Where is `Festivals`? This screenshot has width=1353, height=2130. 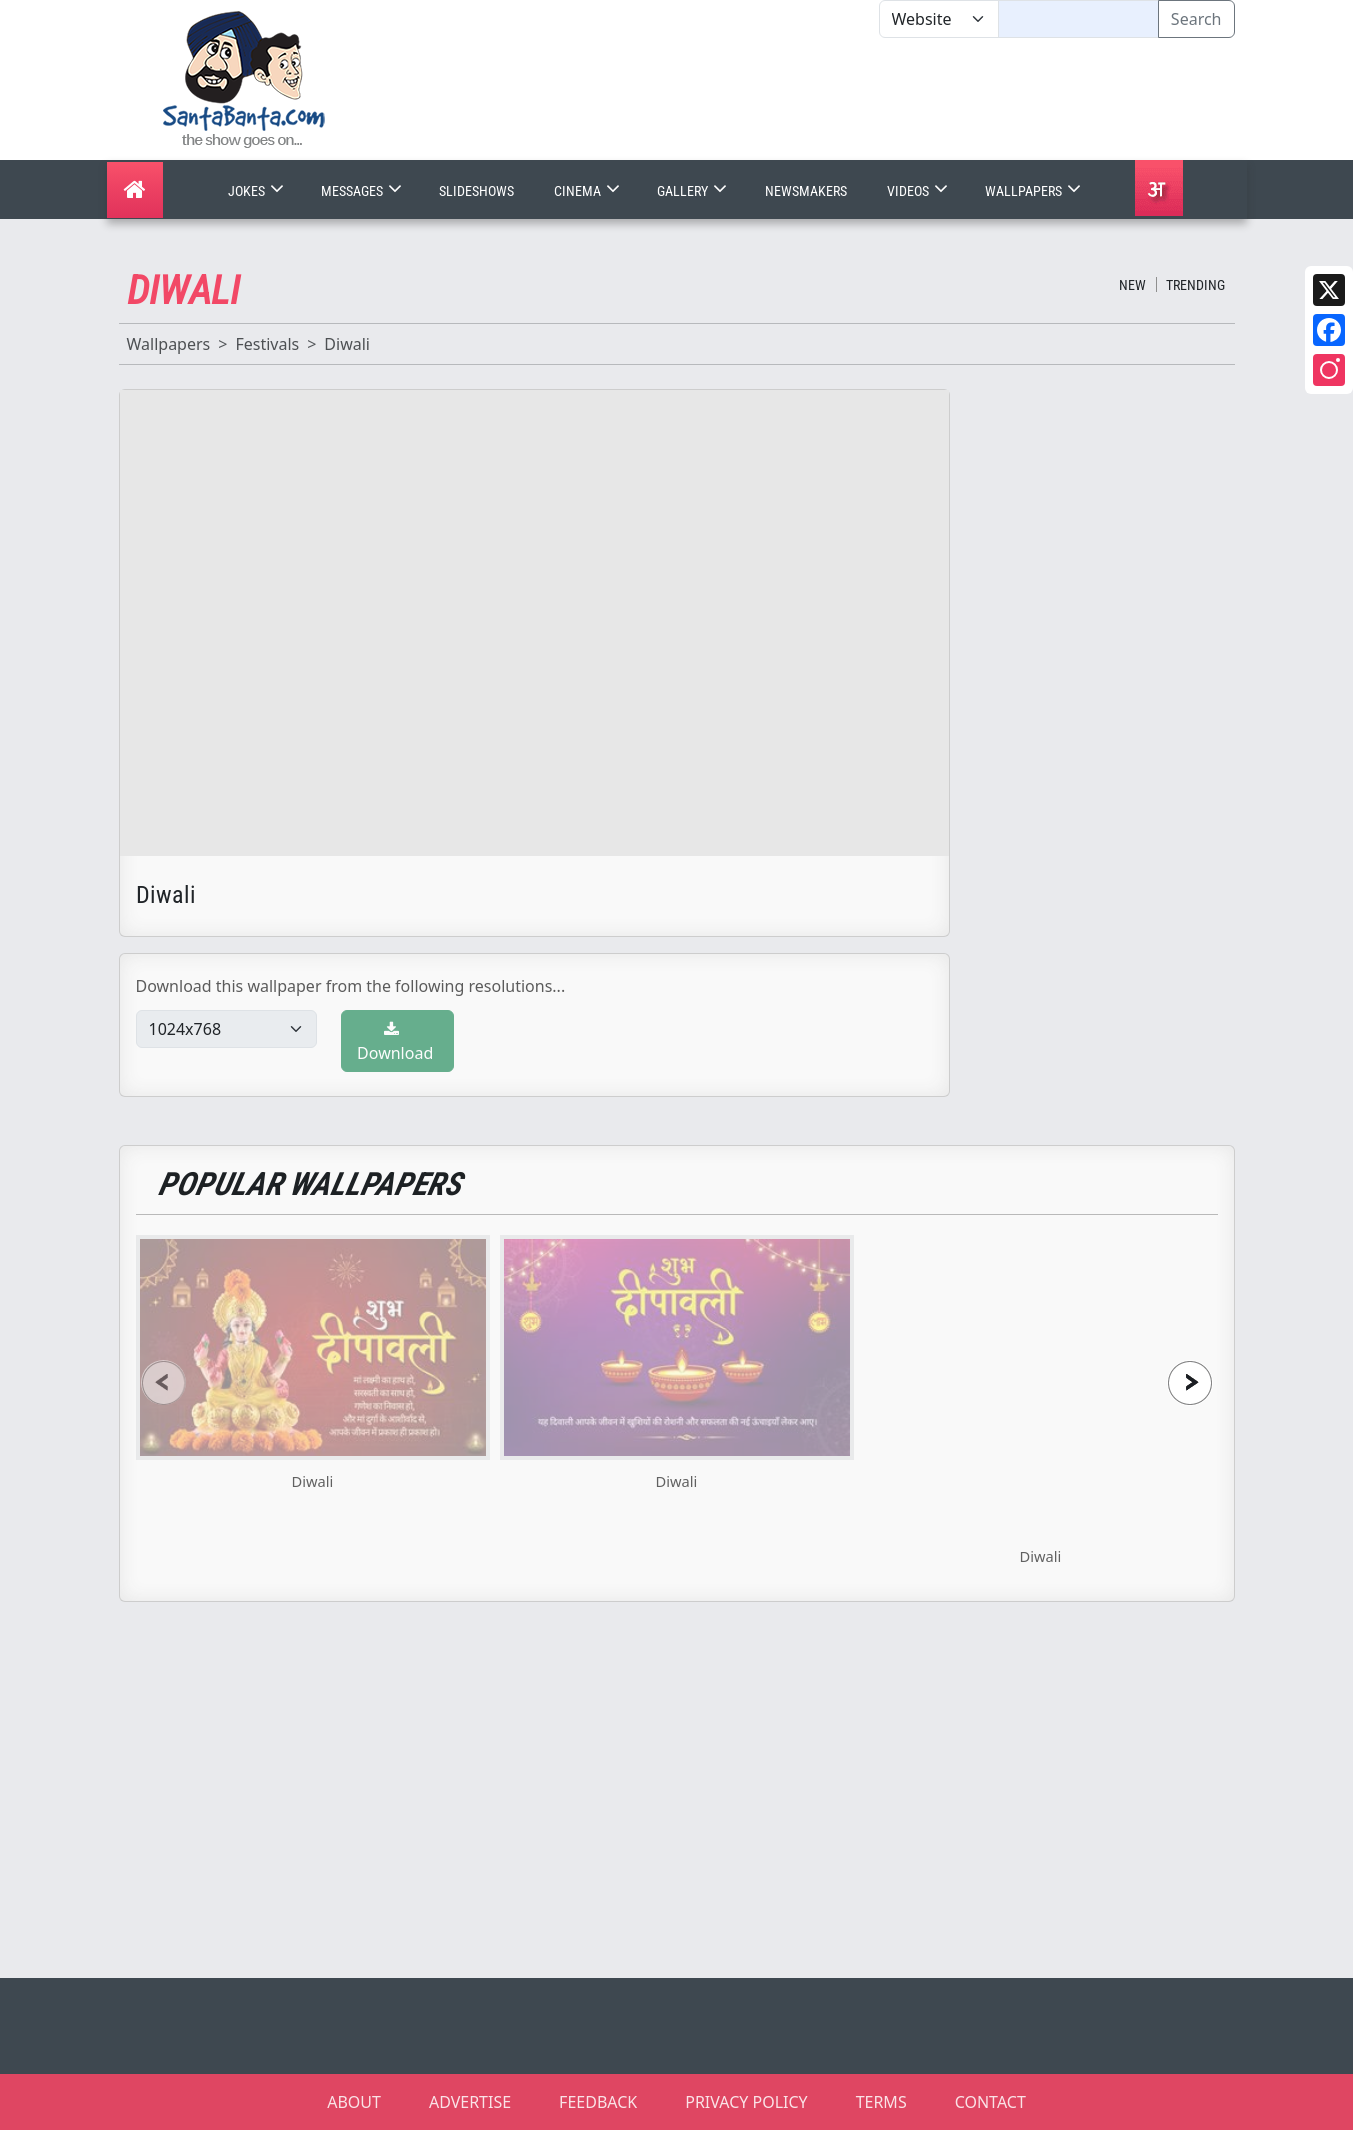
Festivals is located at coordinates (267, 344).